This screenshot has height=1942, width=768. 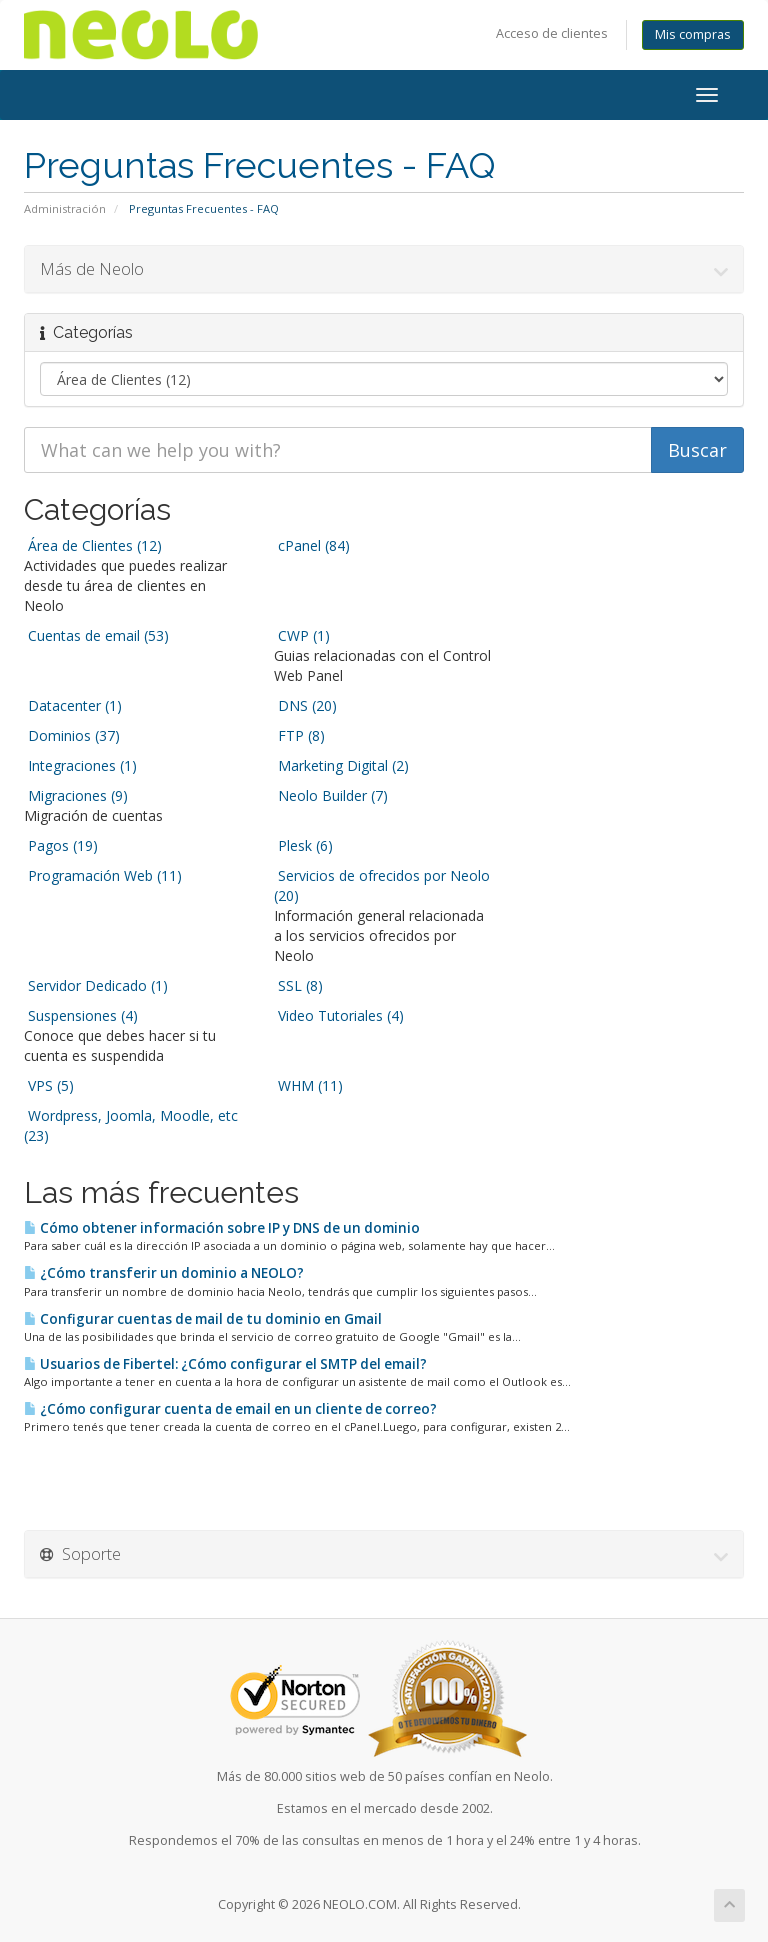 I want to click on Programación Web (11), so click(x=103, y=875).